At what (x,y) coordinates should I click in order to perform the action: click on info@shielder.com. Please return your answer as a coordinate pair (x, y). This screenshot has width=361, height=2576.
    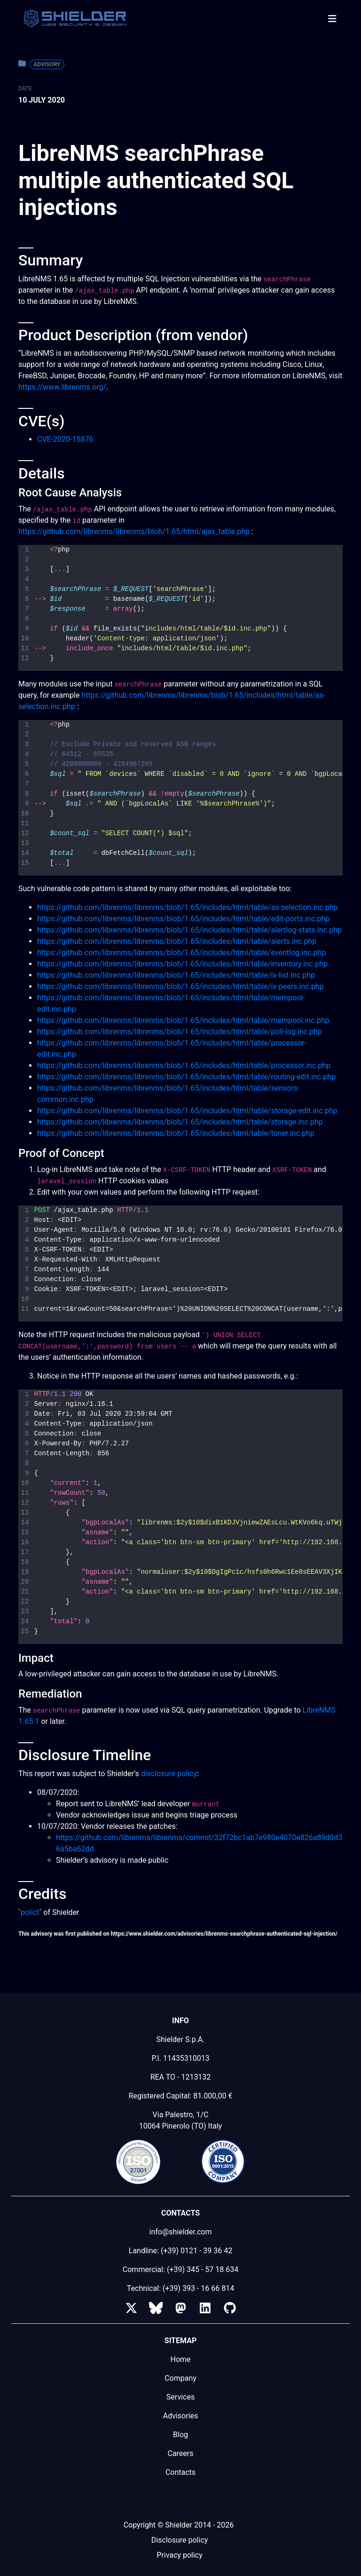
    Looking at the image, I should click on (180, 2231).